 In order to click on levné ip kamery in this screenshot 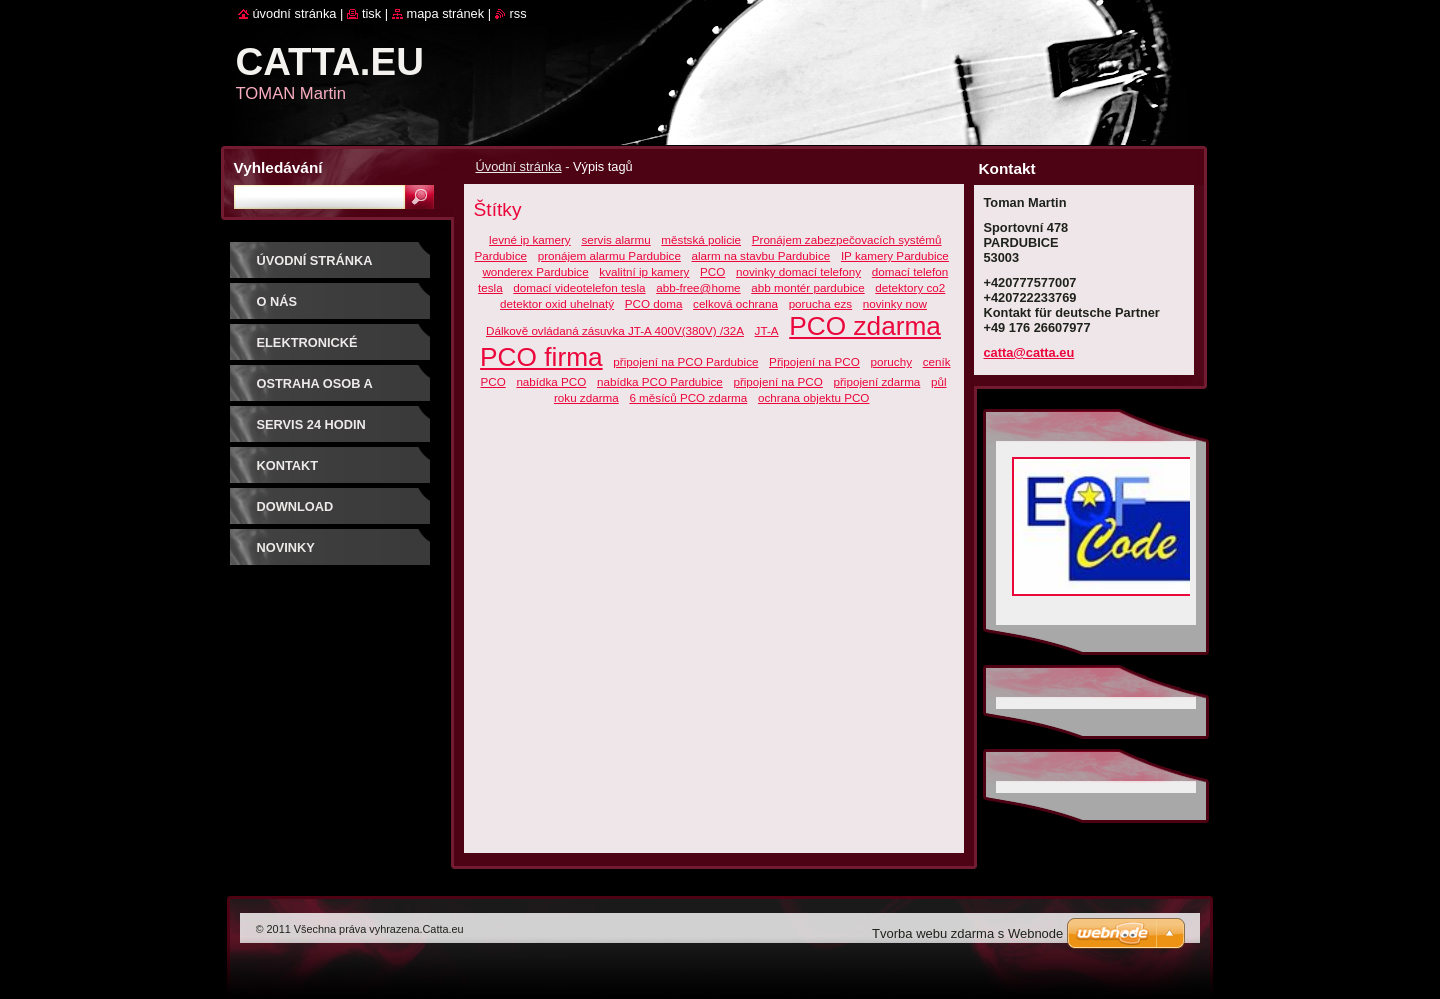, I will do `click(530, 239)`.